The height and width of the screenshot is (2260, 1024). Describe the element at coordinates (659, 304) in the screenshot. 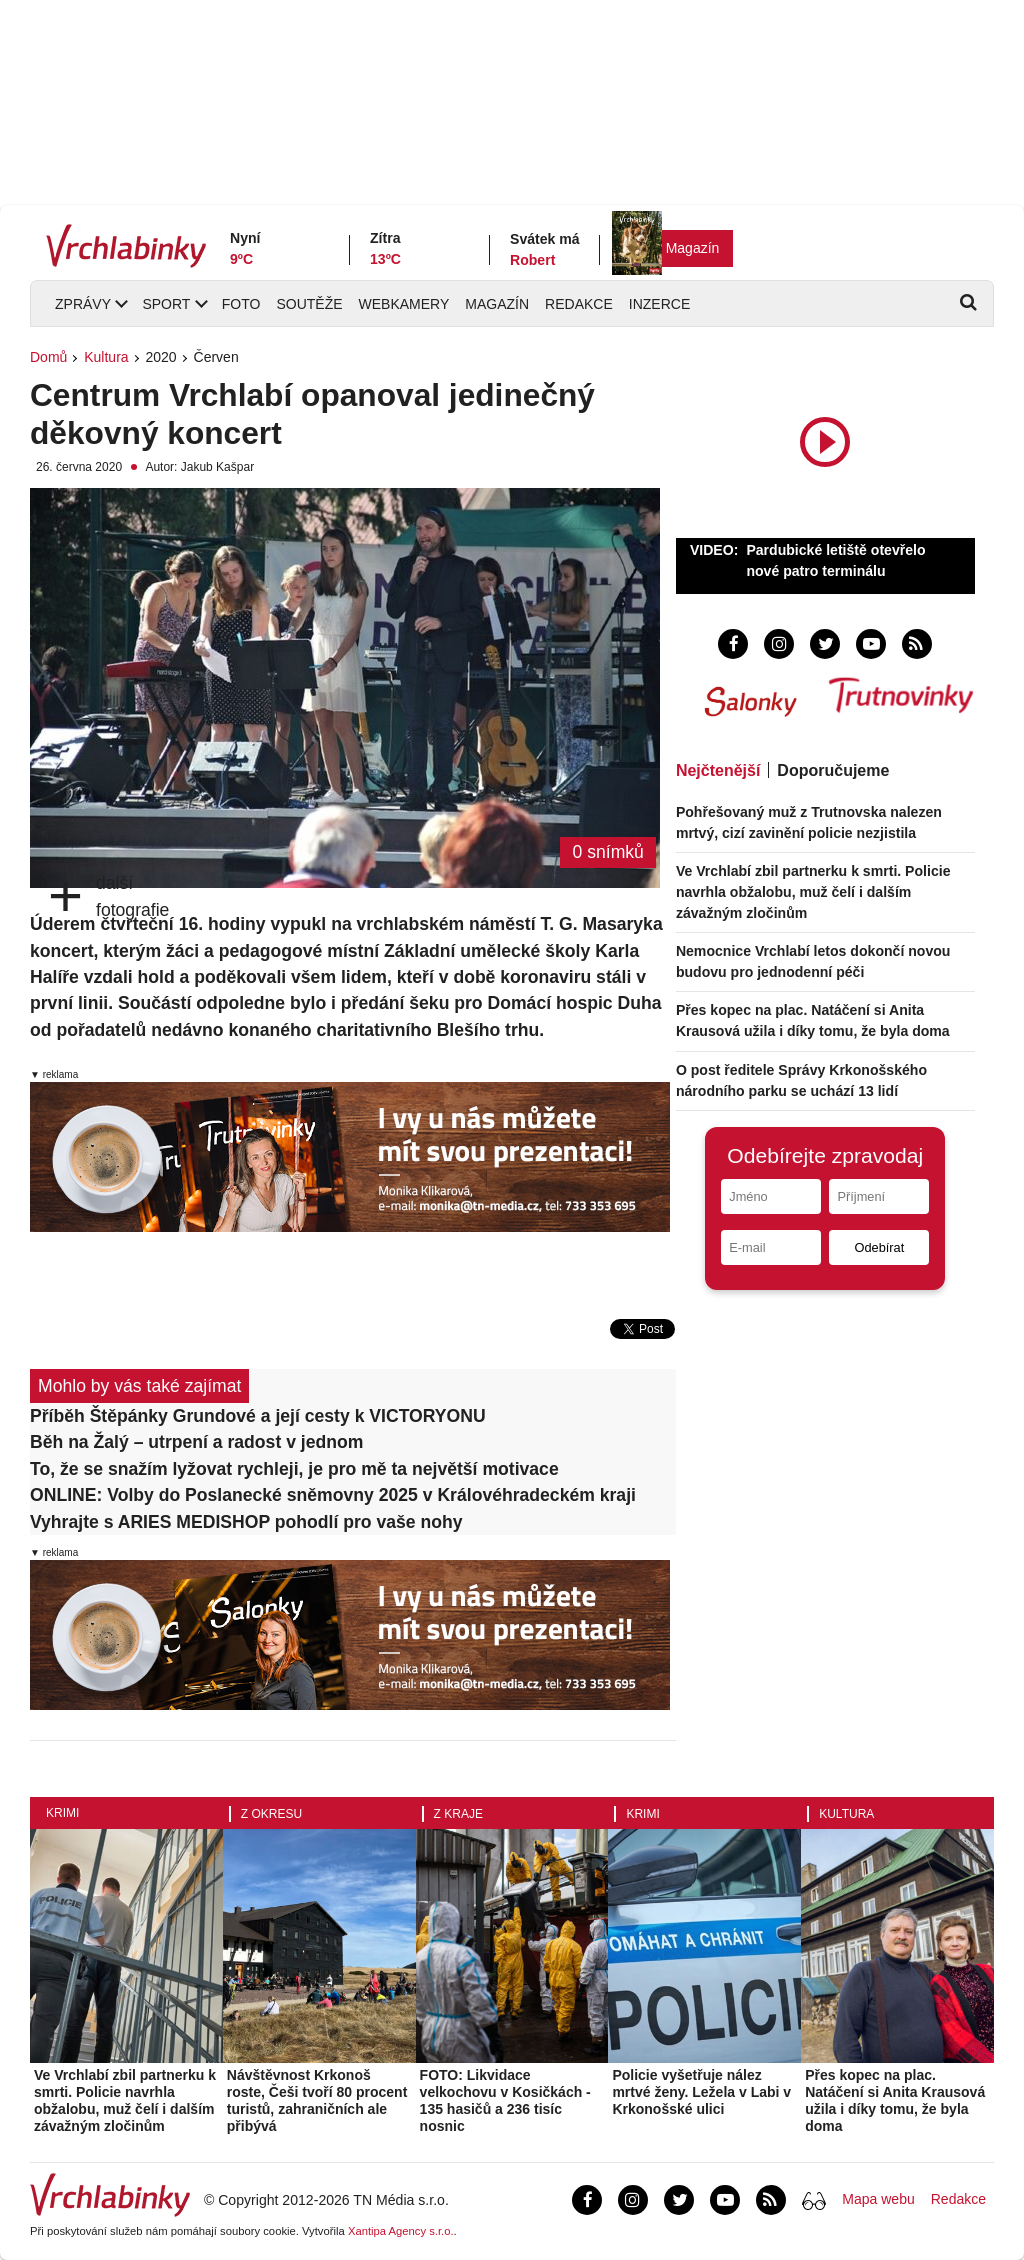

I see `Inzerce` at that location.